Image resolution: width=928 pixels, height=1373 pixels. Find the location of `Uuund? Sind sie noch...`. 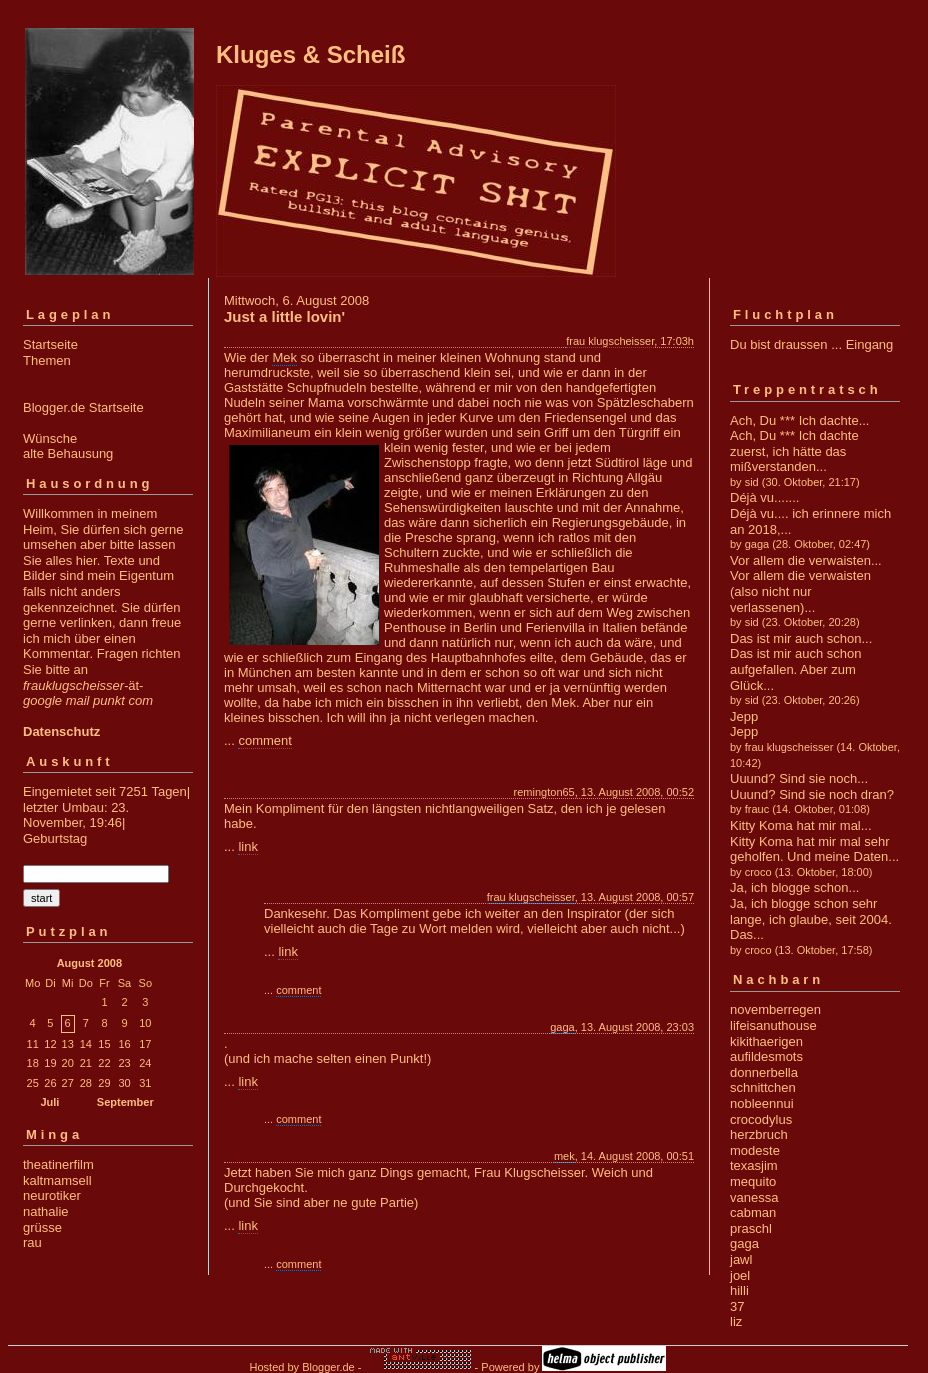

Uuund? Sind sie noch... is located at coordinates (799, 778).